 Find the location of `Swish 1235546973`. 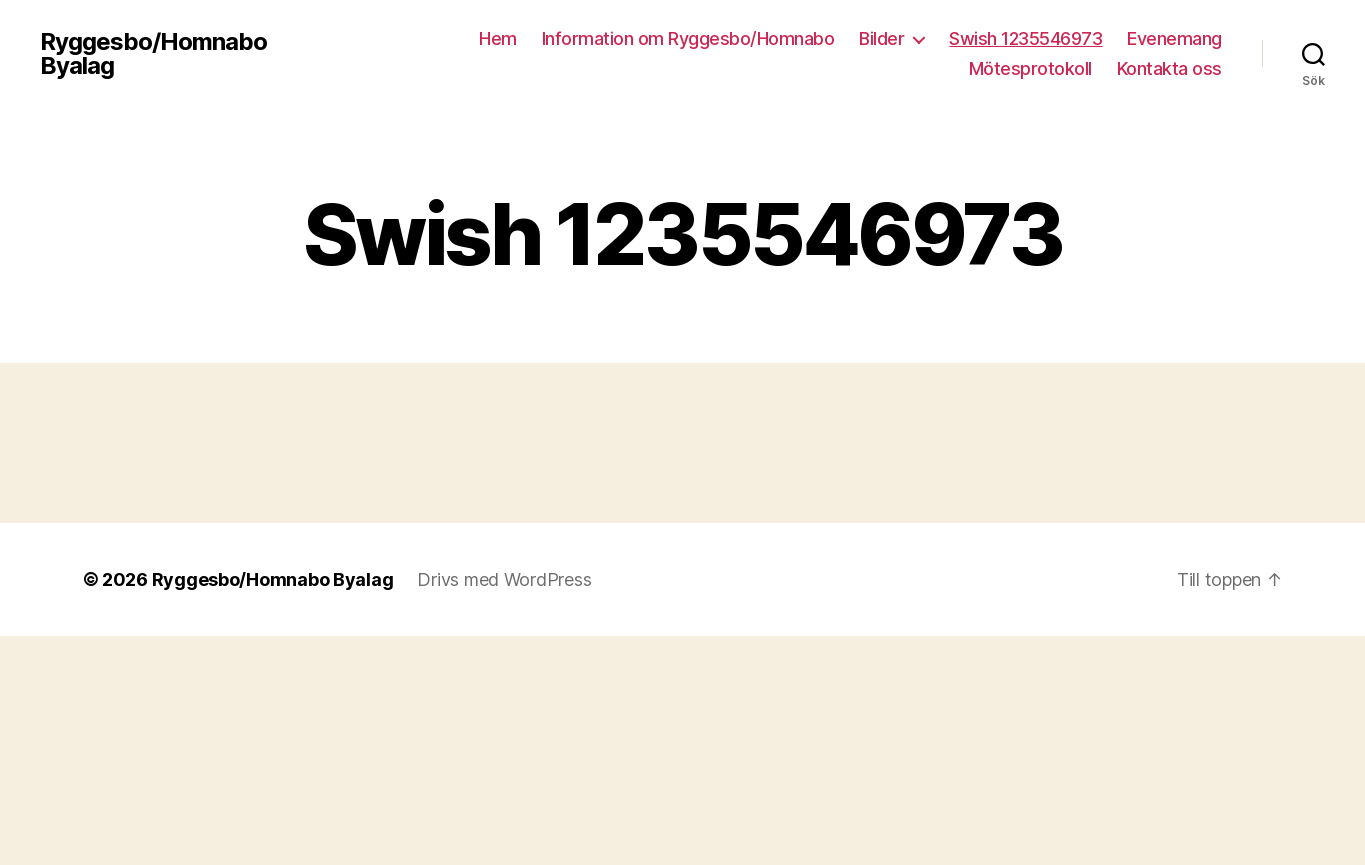

Swish 1235546973 is located at coordinates (1025, 38).